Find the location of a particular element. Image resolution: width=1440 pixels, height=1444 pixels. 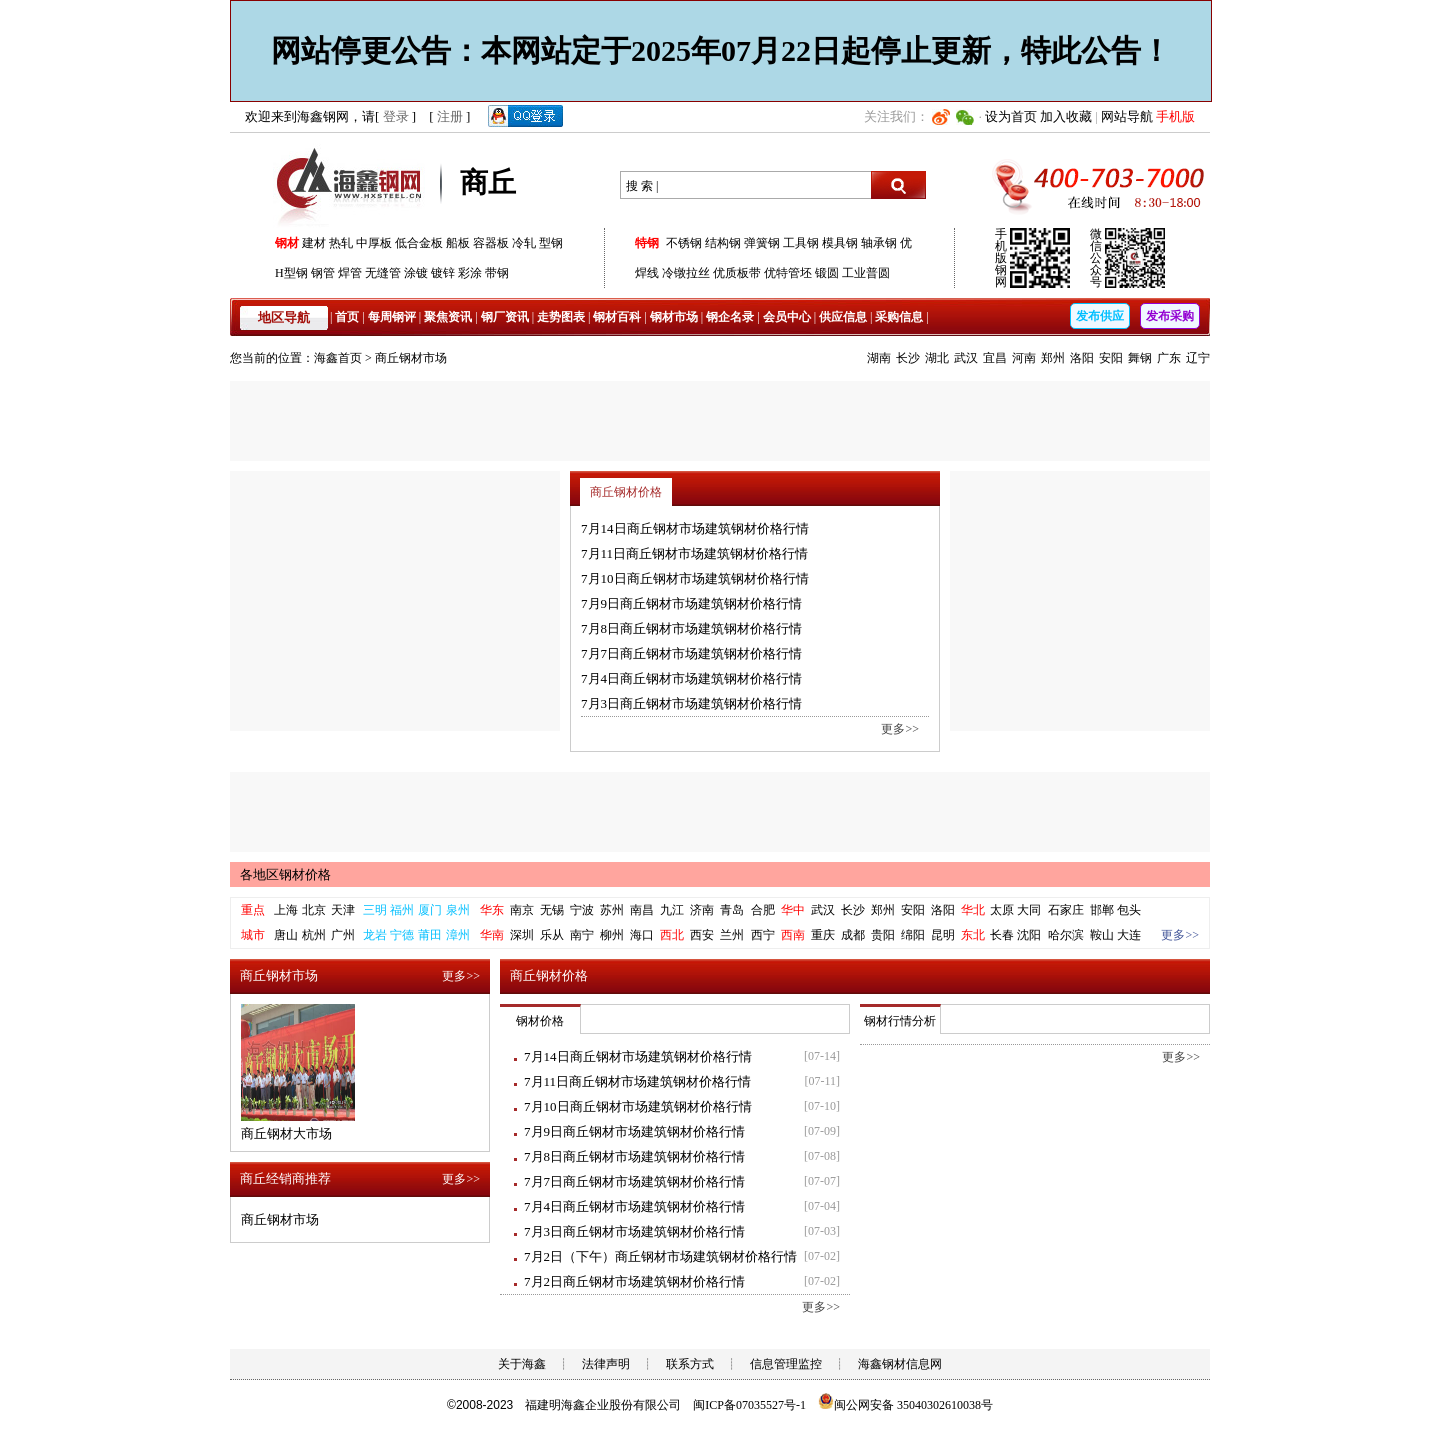

包头 is located at coordinates (1129, 910).